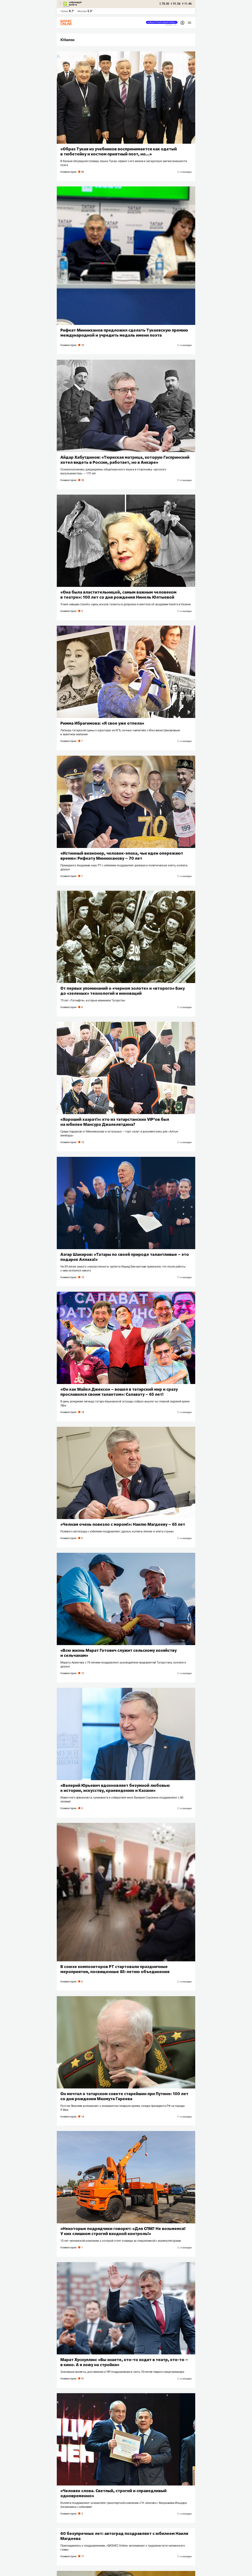 The height and width of the screenshot is (2576, 252). What do you see at coordinates (118, 1653) in the screenshot?
I see `«Всю жизнь Марат Готович служит сельскому хозяйству и сельчанам»` at bounding box center [118, 1653].